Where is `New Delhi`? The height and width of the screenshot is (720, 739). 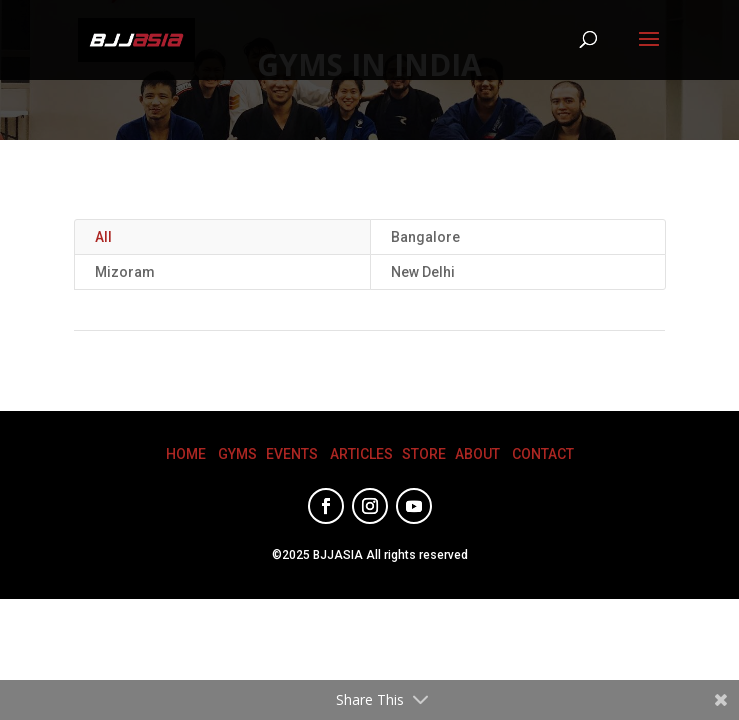
New Delhi is located at coordinates (423, 272).